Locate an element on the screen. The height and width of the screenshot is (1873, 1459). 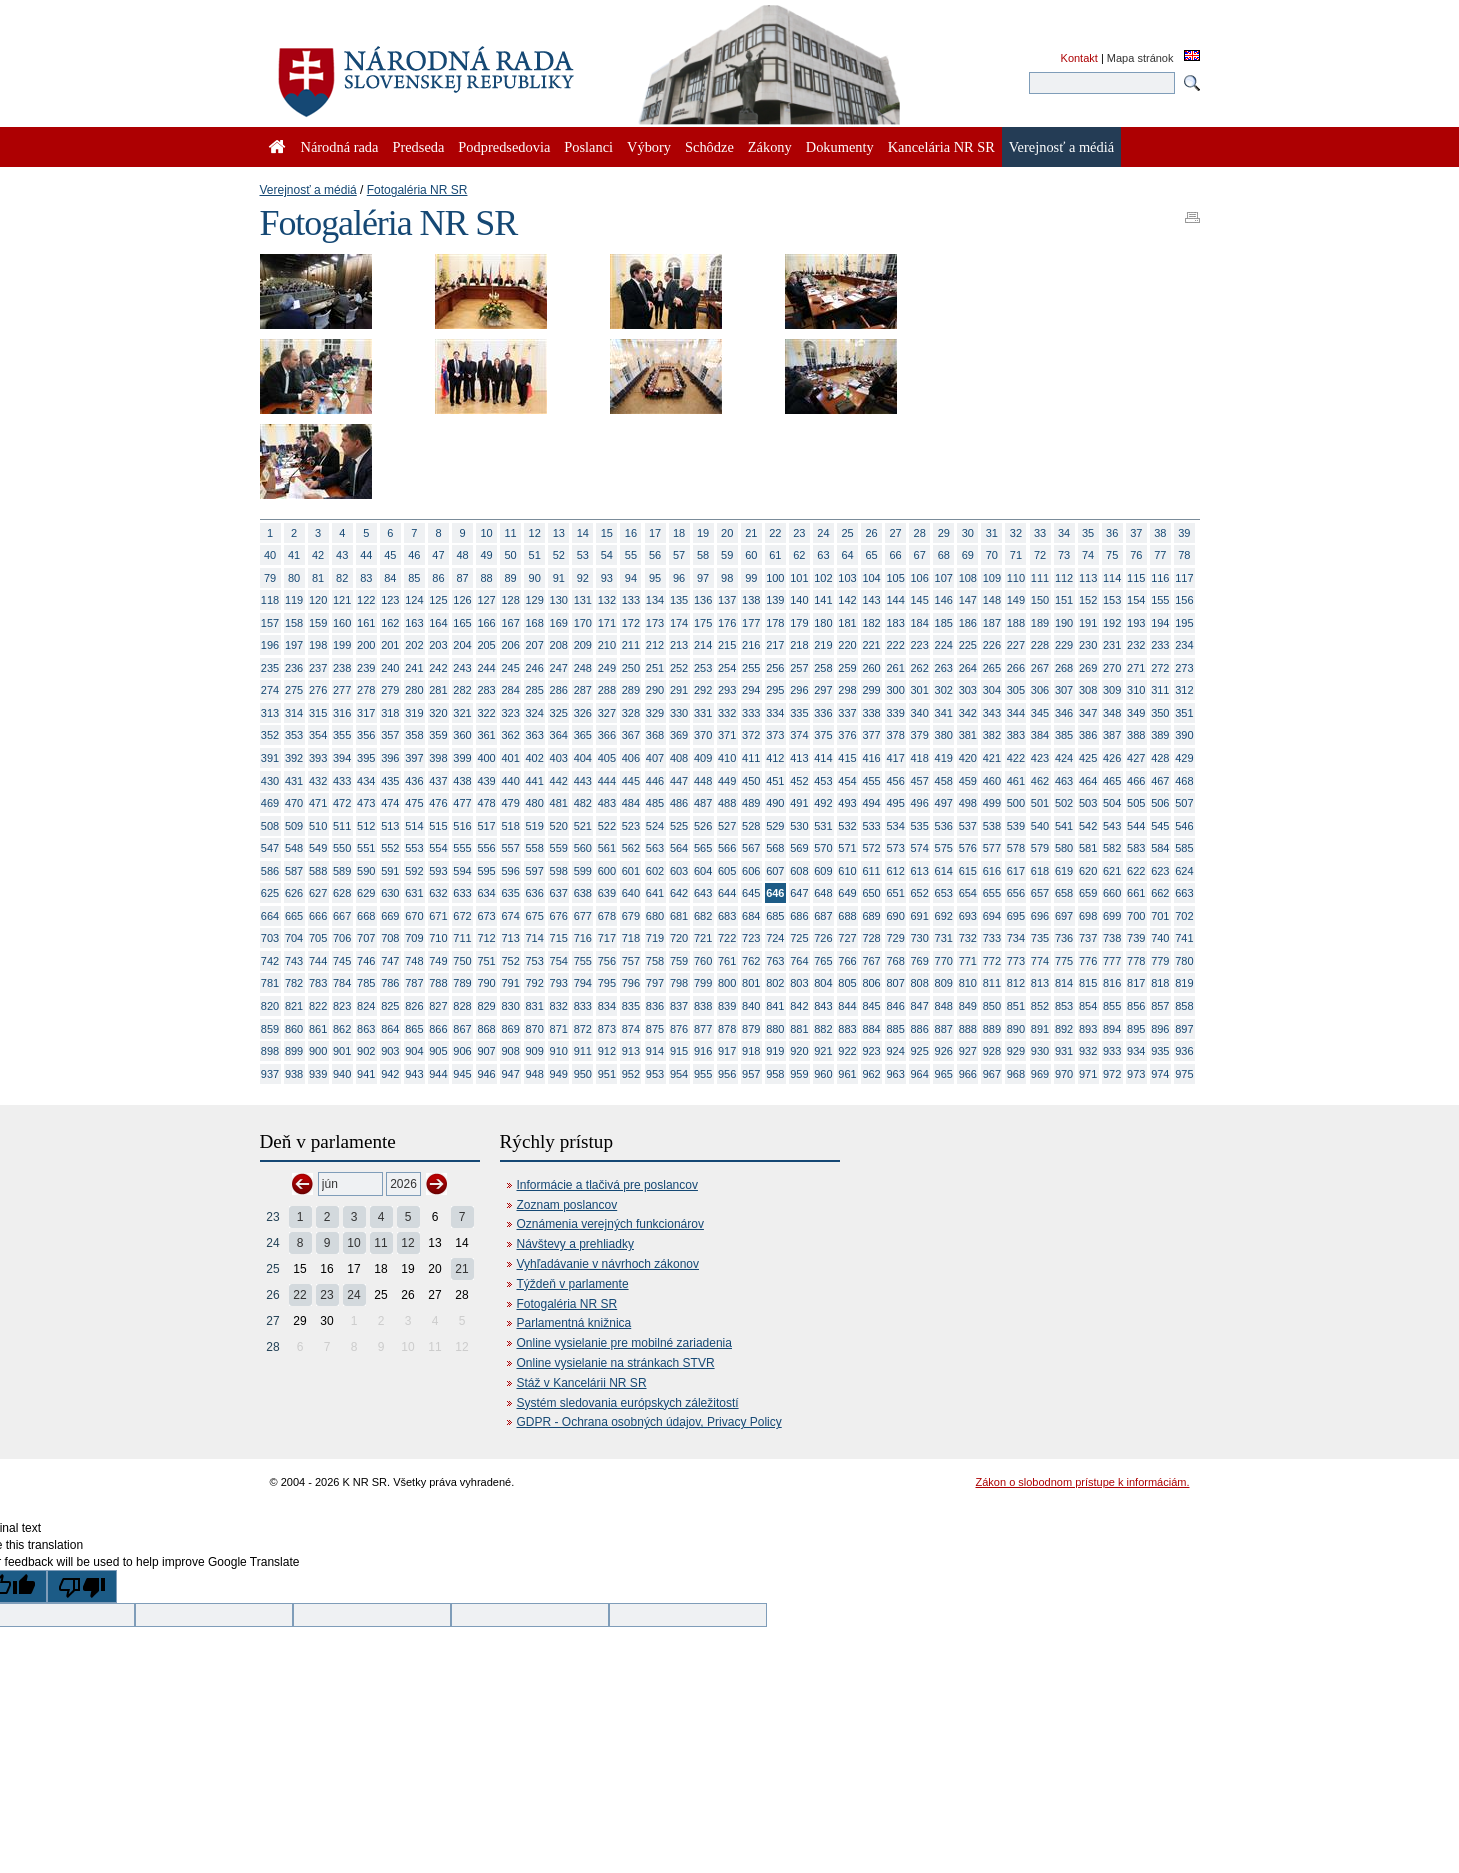
949 is located at coordinates (559, 1074).